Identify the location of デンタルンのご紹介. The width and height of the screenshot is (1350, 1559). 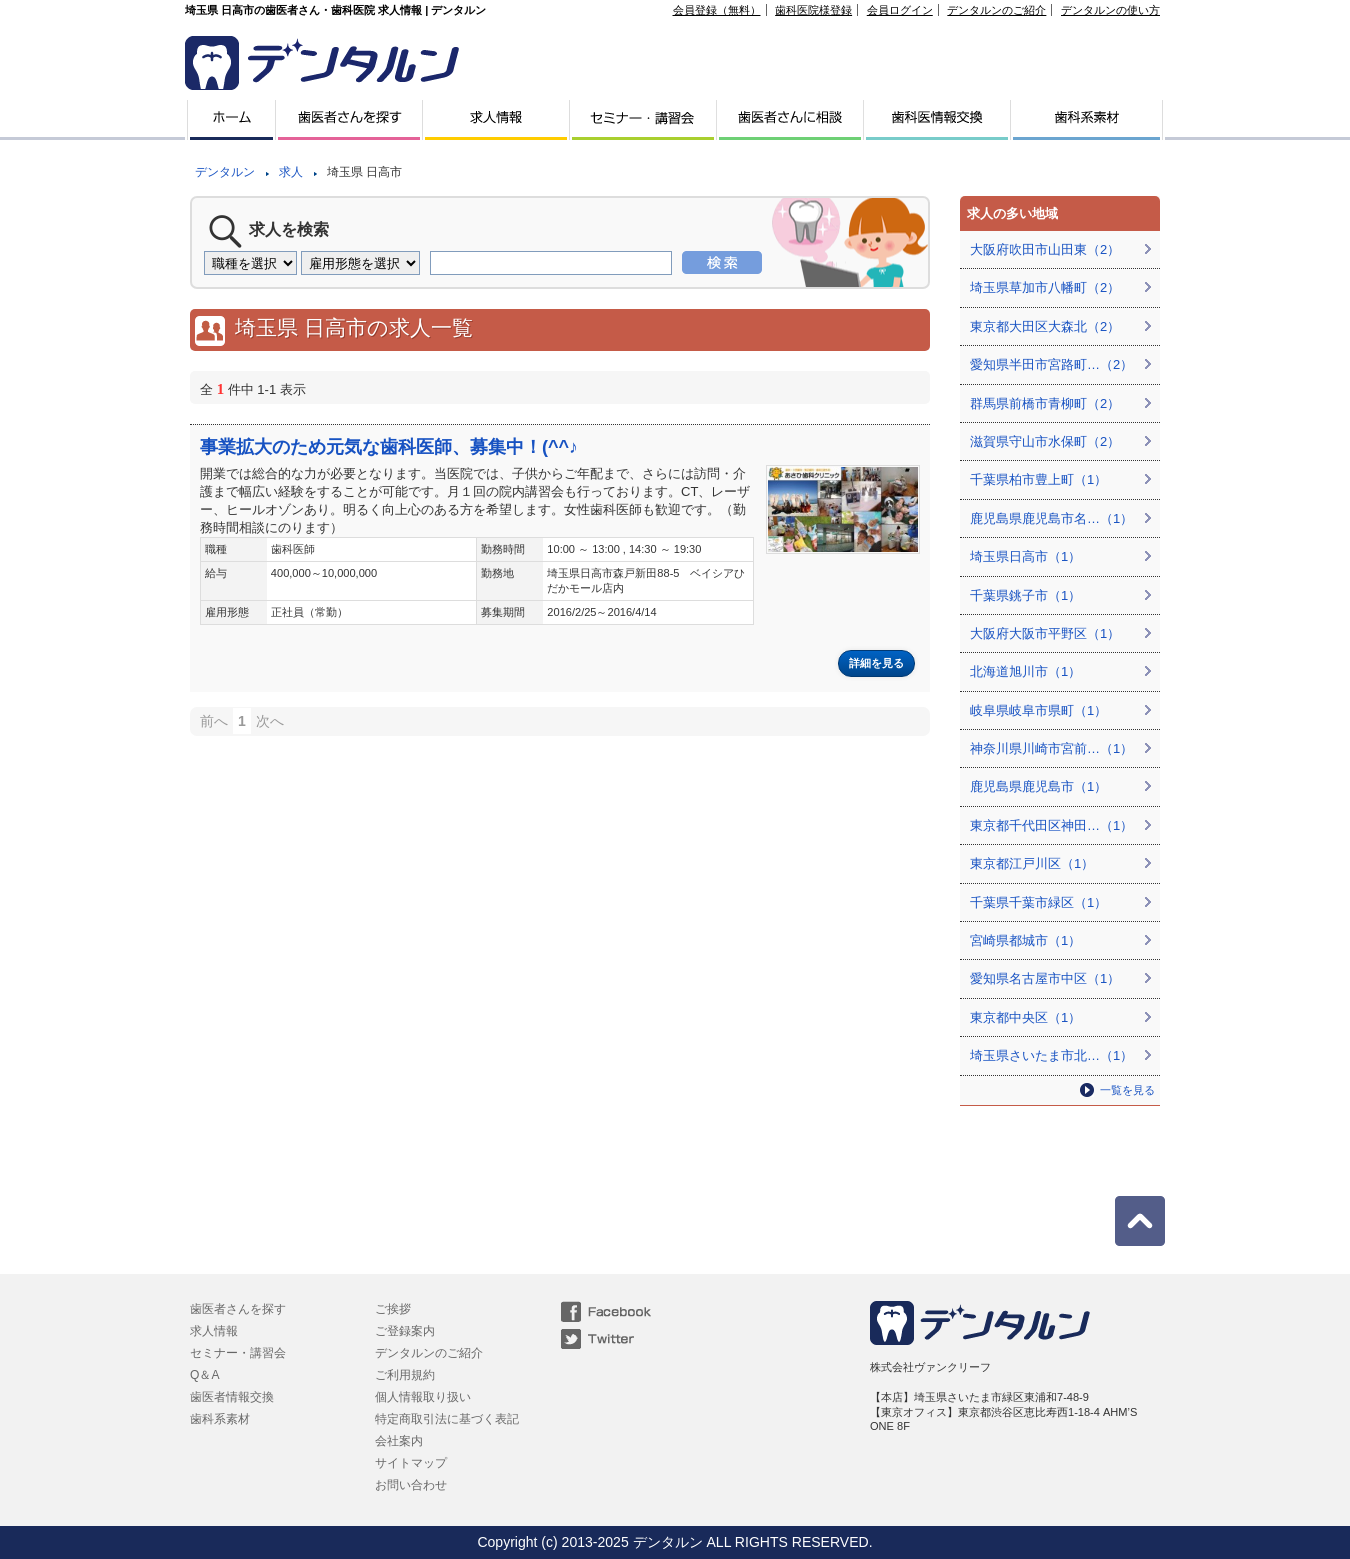
(996, 10).